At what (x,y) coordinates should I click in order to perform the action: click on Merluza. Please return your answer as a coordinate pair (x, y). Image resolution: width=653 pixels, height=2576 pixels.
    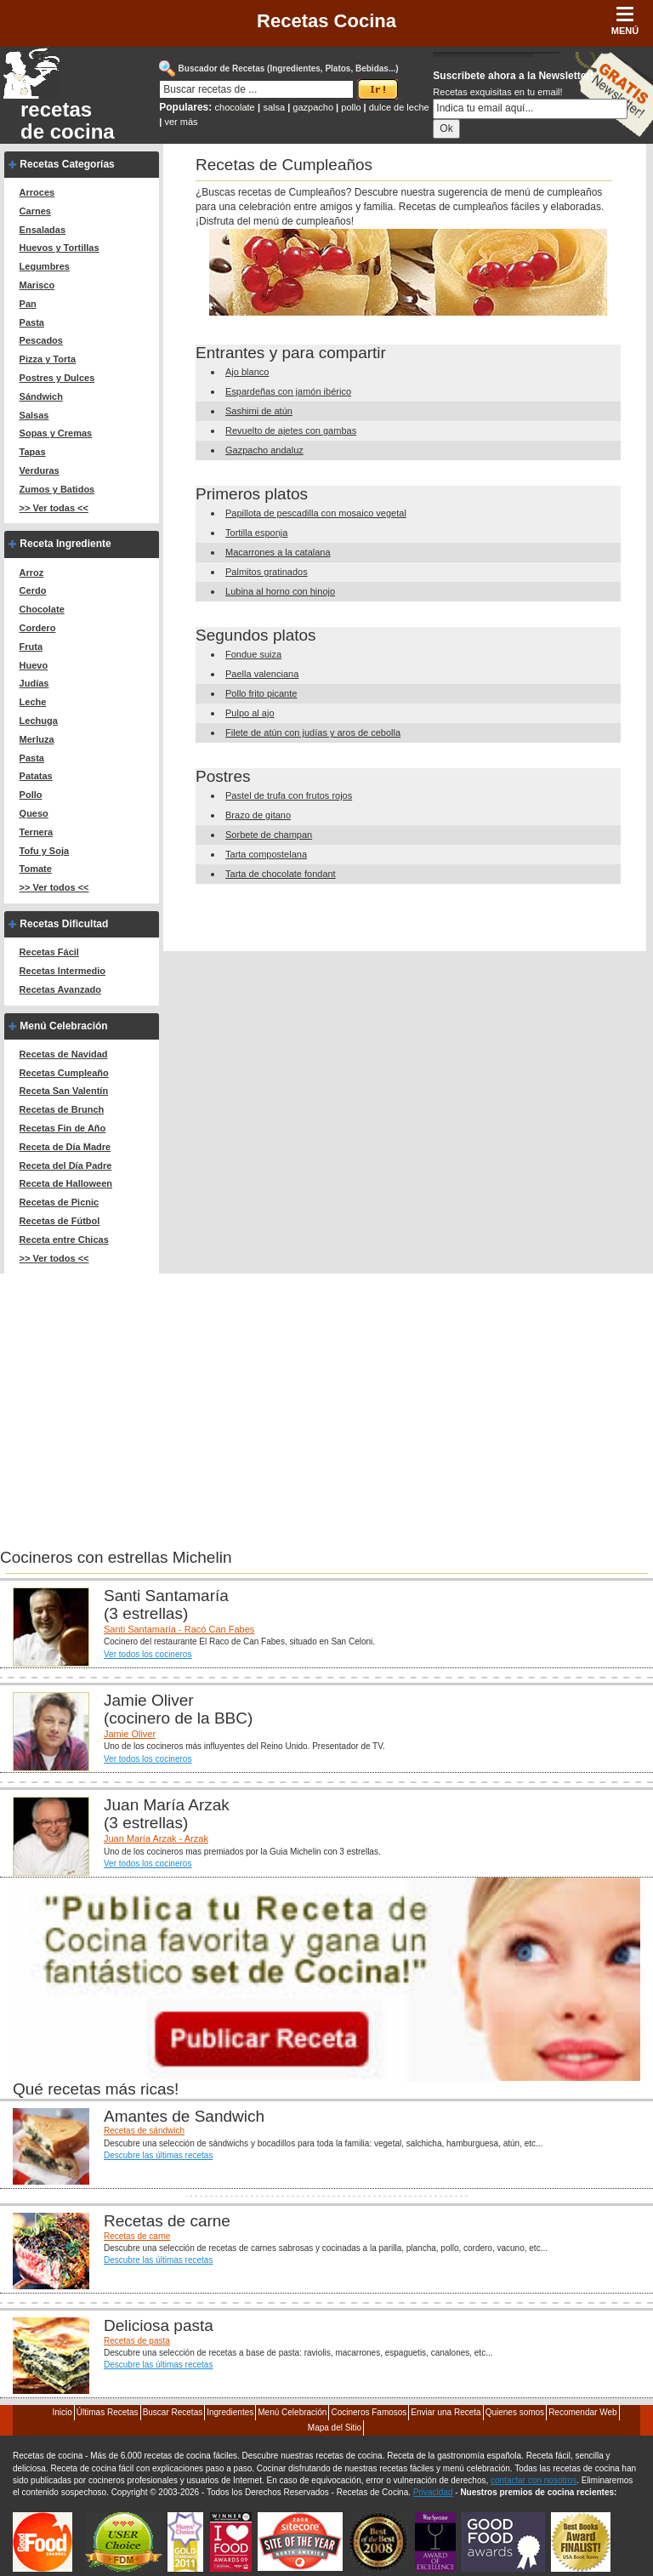
    Looking at the image, I should click on (37, 739).